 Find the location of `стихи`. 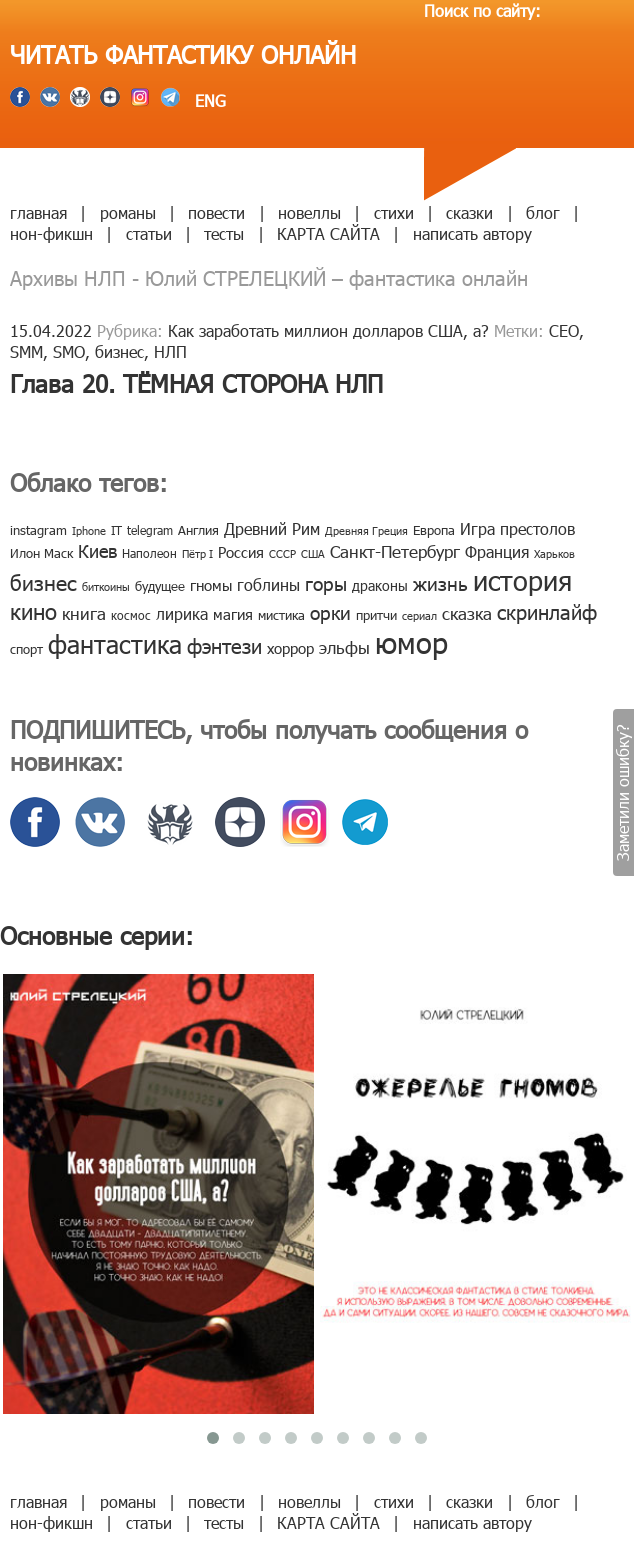

стихи is located at coordinates (394, 212).